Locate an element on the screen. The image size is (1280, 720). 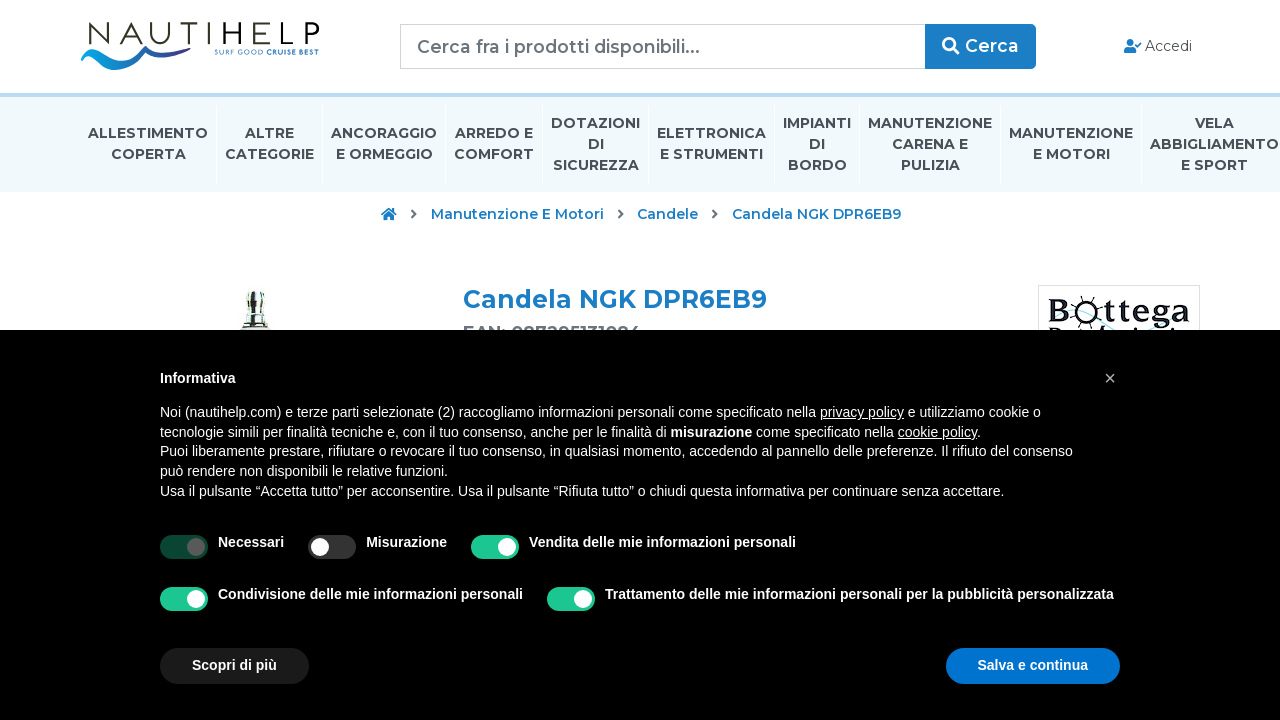
Accedi is located at coordinates (1158, 46).